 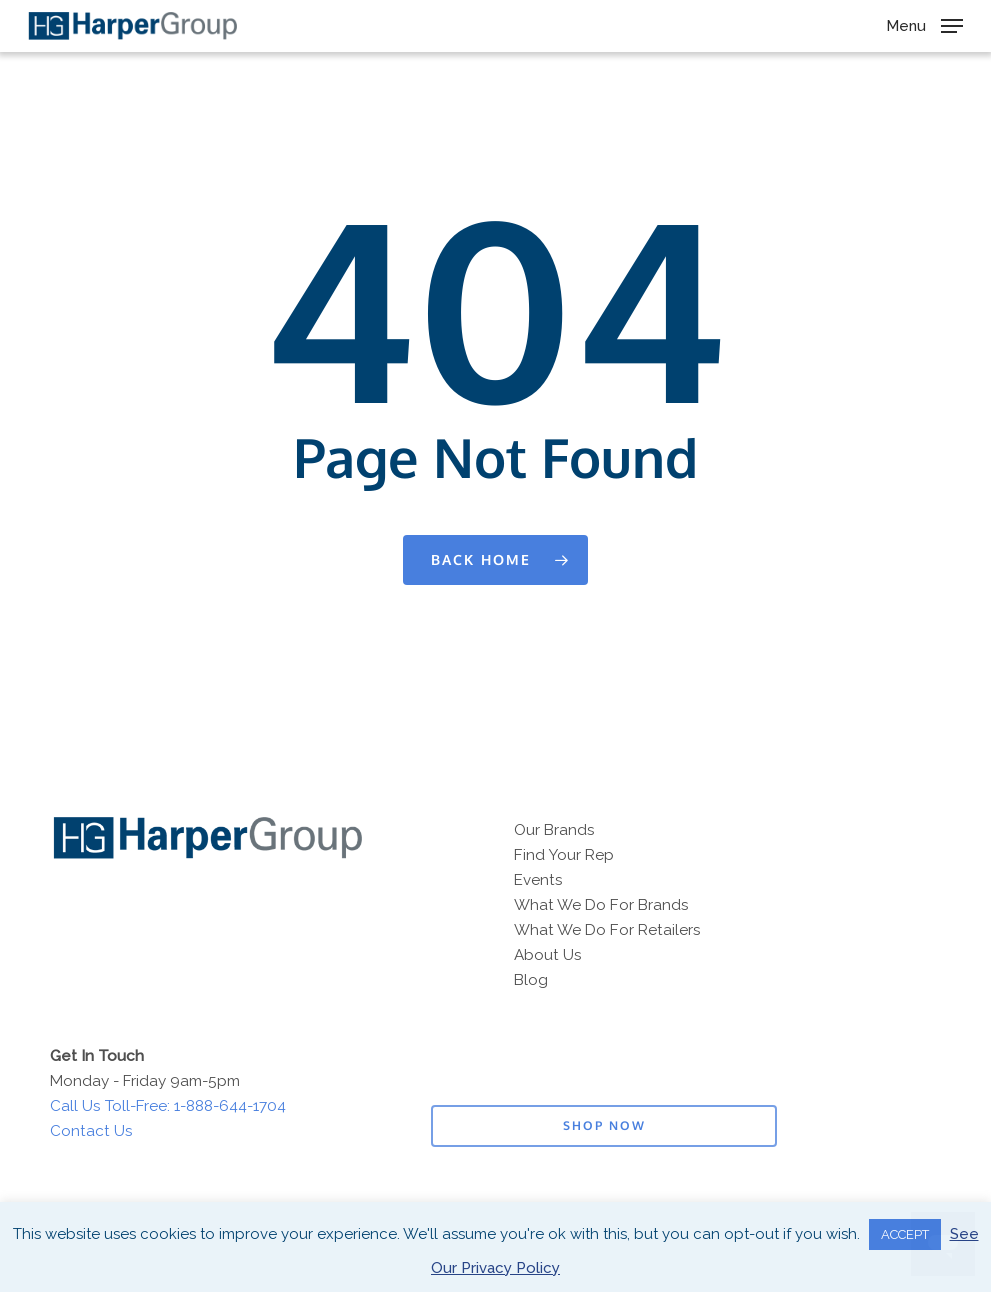 I want to click on Blog, so click(x=531, y=980).